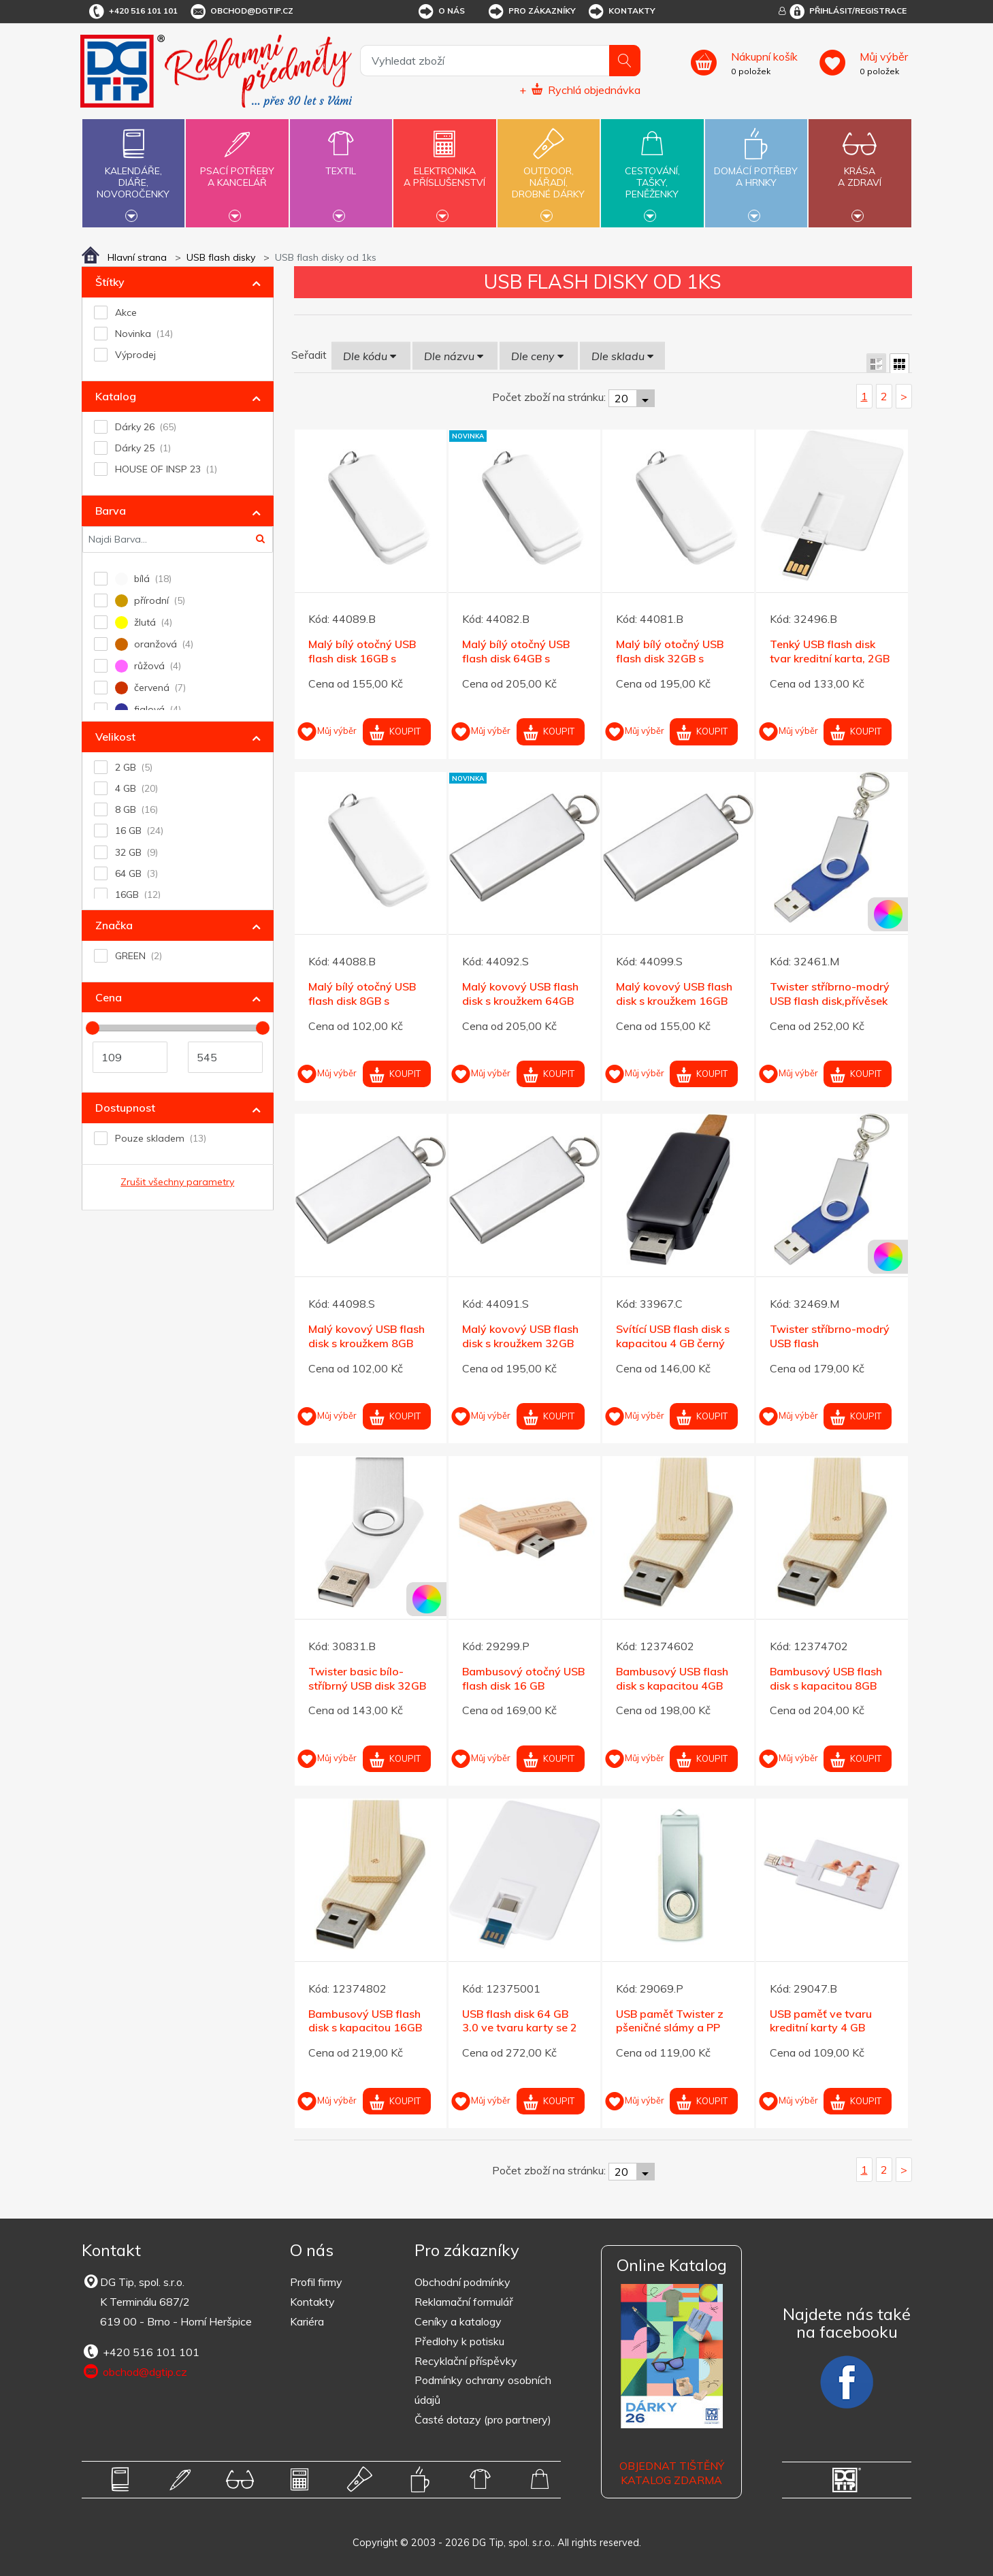  What do you see at coordinates (444, 169) in the screenshot?
I see `Elektronikaa příslušenství` at bounding box center [444, 169].